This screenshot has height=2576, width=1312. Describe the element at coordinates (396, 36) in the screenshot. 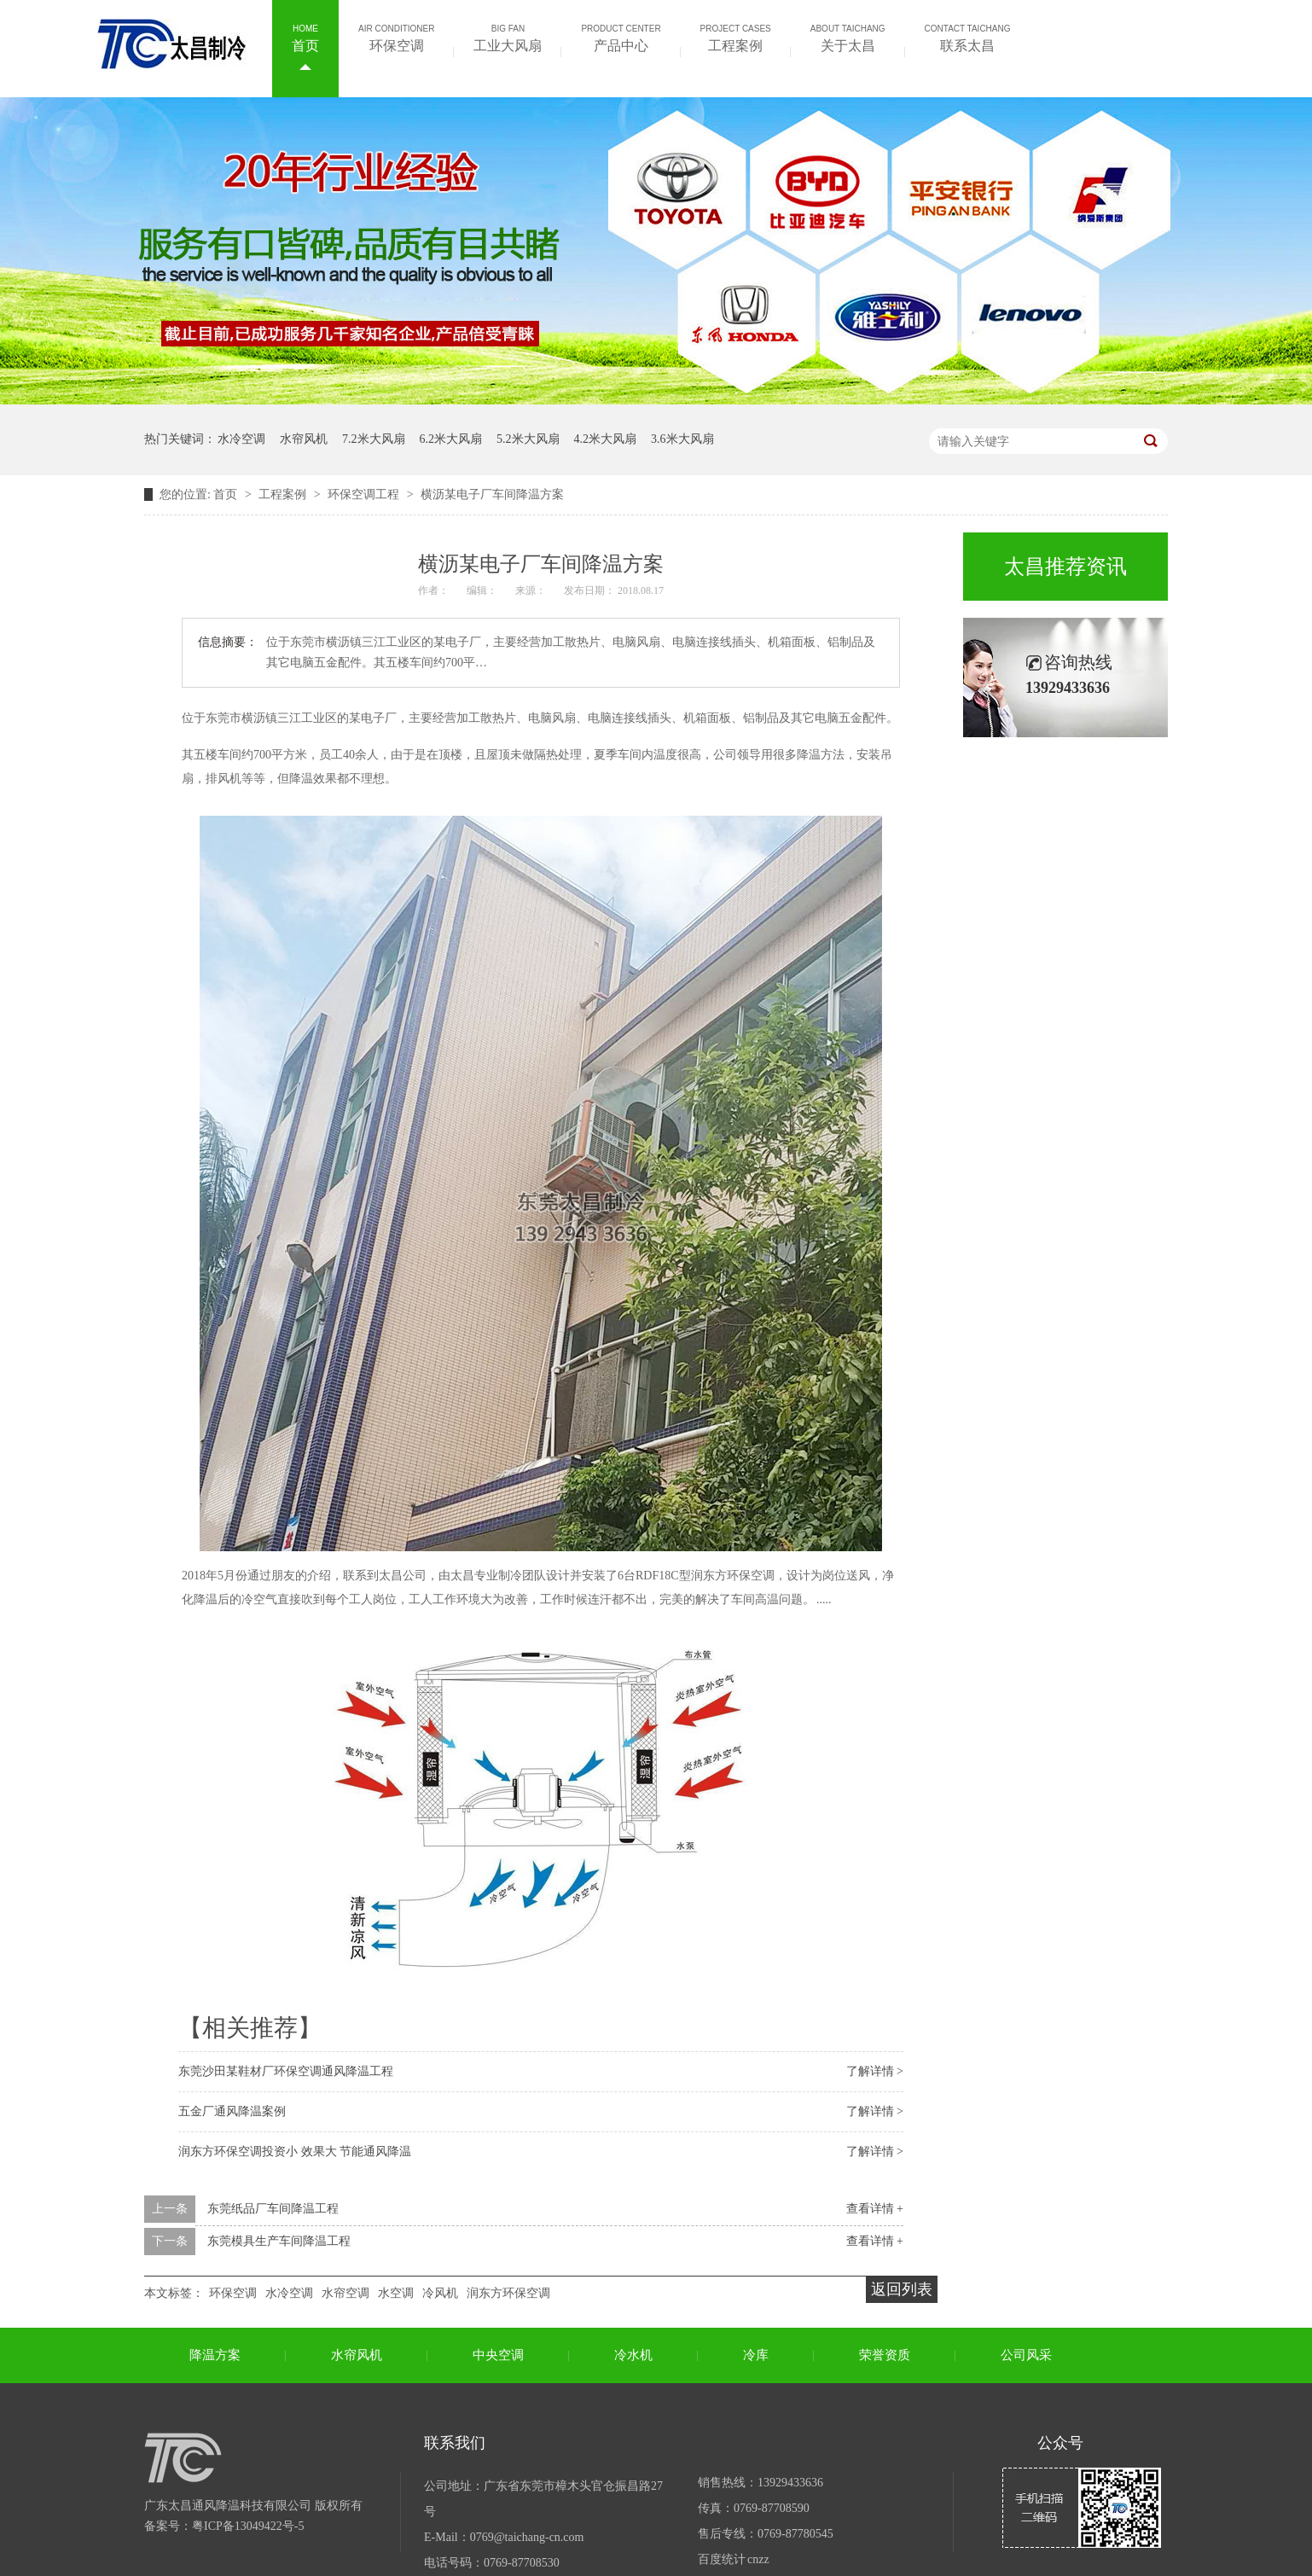

I see `环保空调` at that location.